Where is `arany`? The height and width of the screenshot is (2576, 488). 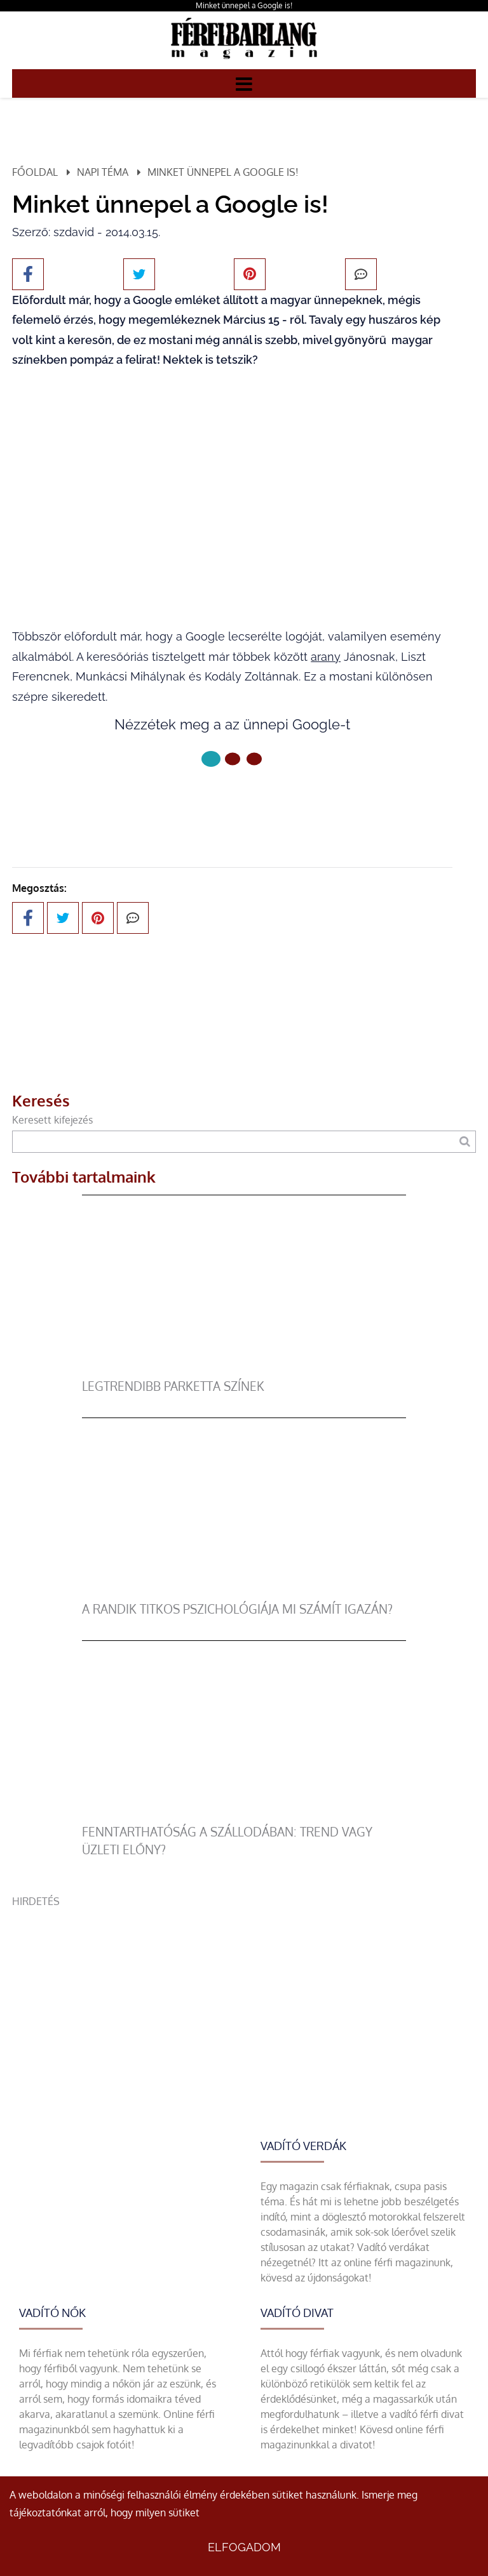
arany is located at coordinates (326, 656).